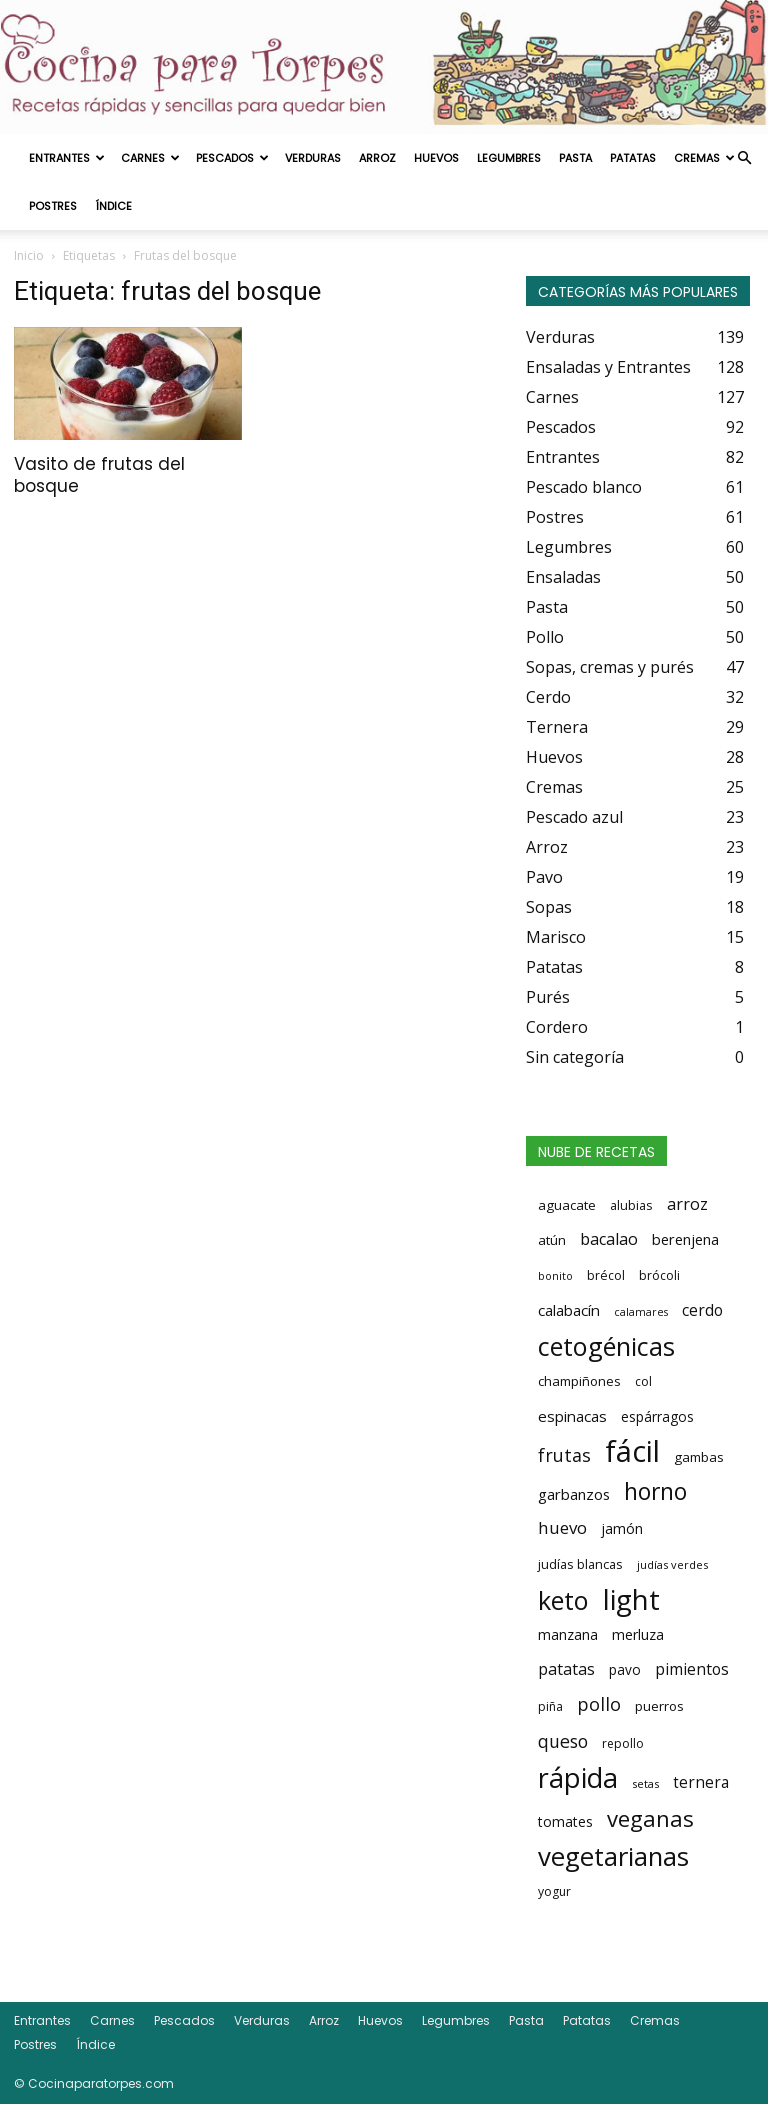  I want to click on veganas [veganas (135 elementos)], so click(650, 1818).